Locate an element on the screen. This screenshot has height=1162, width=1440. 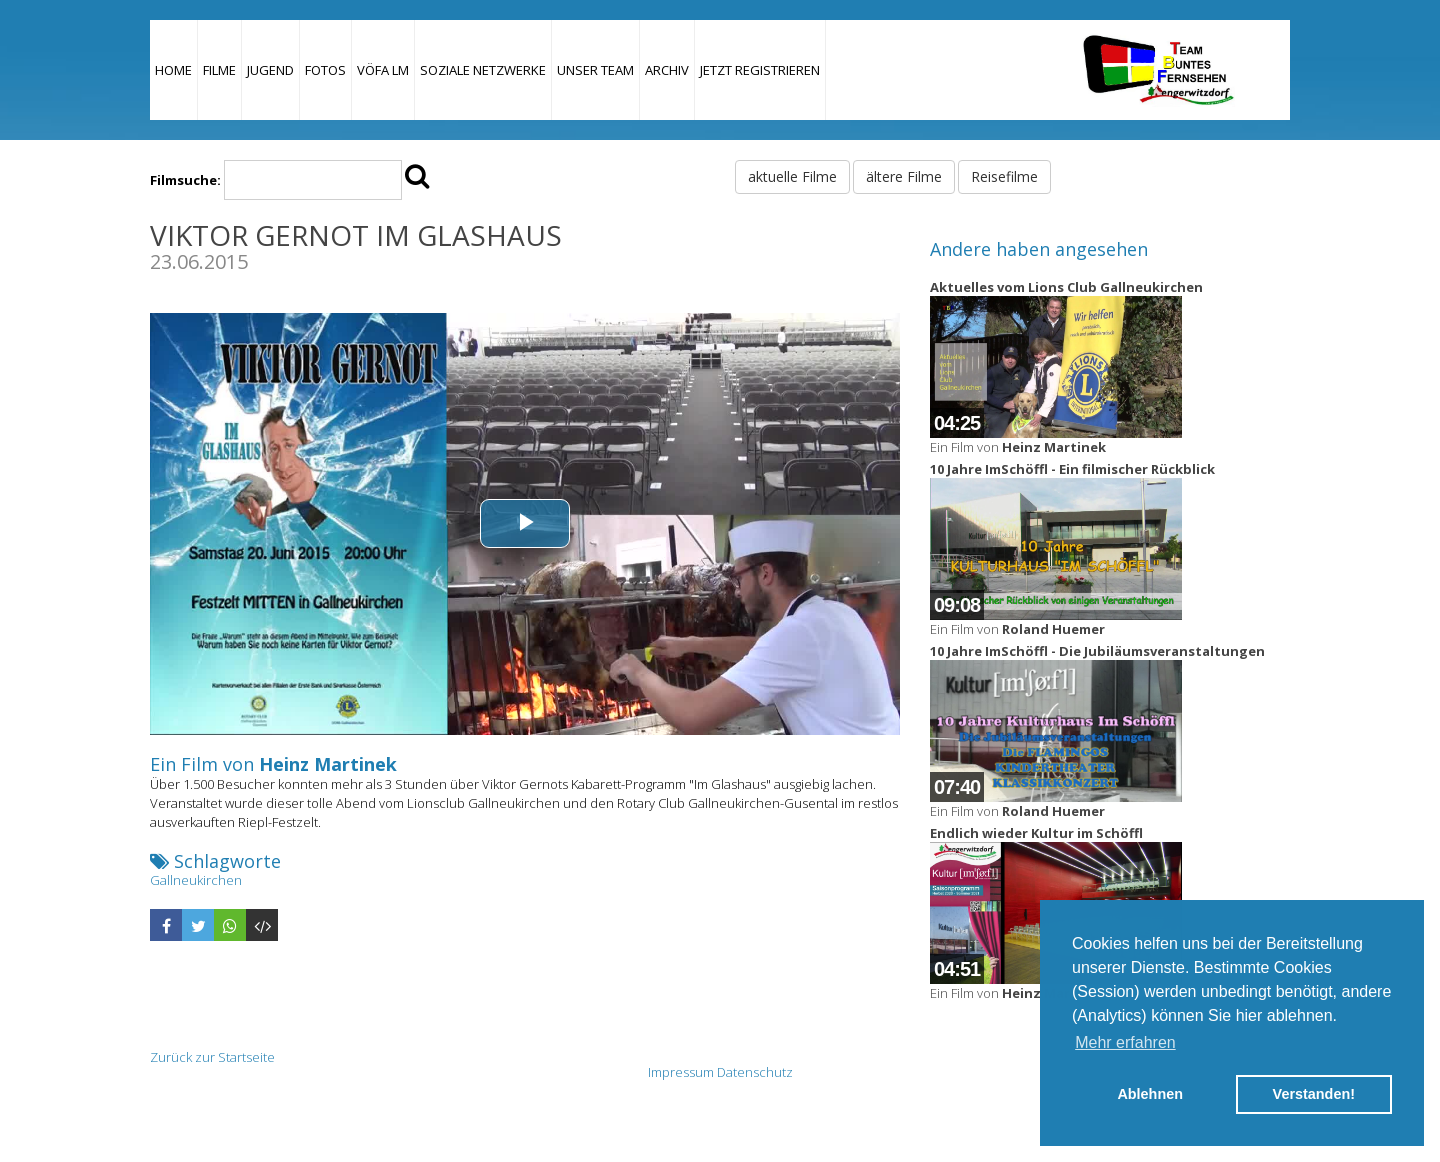
VÖFA LM is located at coordinates (383, 70).